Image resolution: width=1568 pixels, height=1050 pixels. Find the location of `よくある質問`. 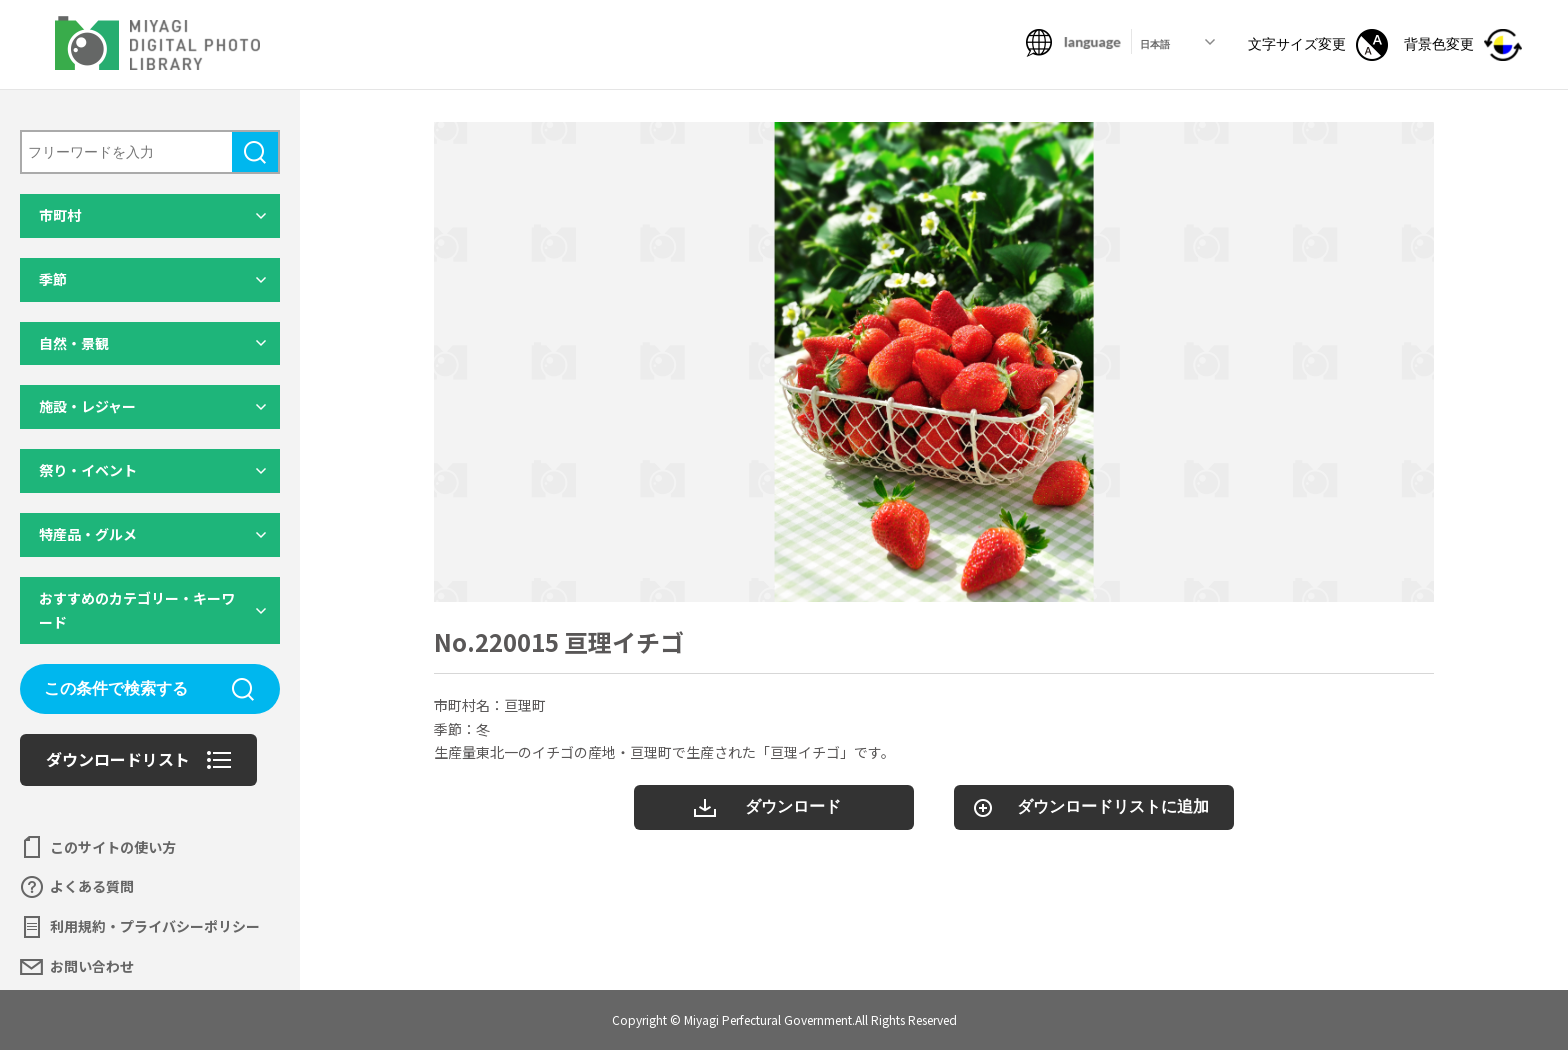

よくある質問 is located at coordinates (92, 886).